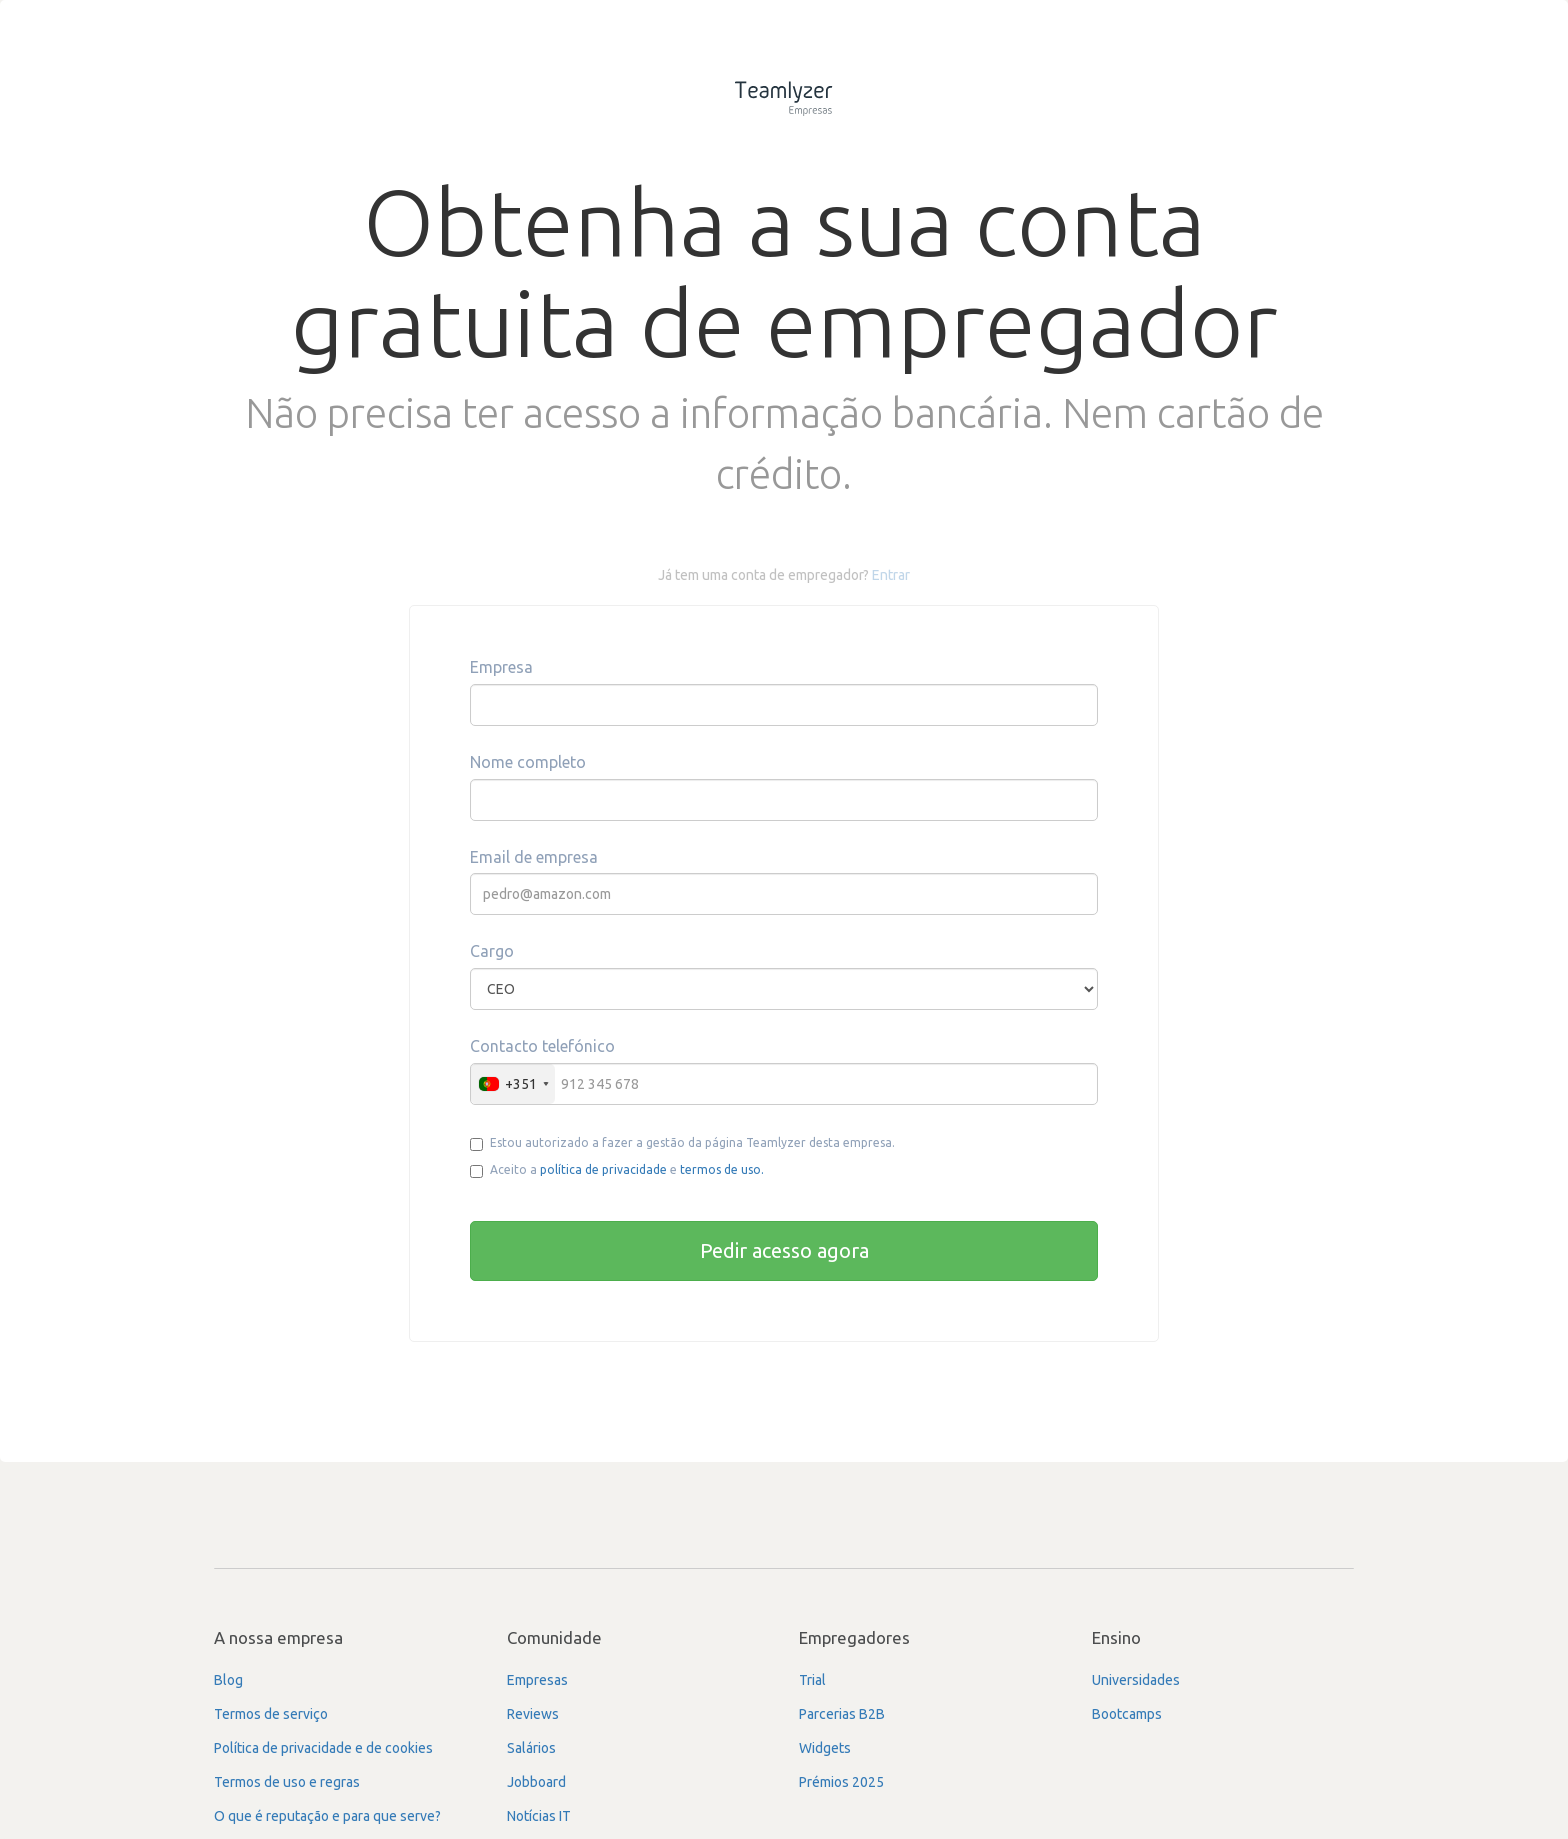 The image size is (1568, 1839). I want to click on Empresa, so click(501, 667).